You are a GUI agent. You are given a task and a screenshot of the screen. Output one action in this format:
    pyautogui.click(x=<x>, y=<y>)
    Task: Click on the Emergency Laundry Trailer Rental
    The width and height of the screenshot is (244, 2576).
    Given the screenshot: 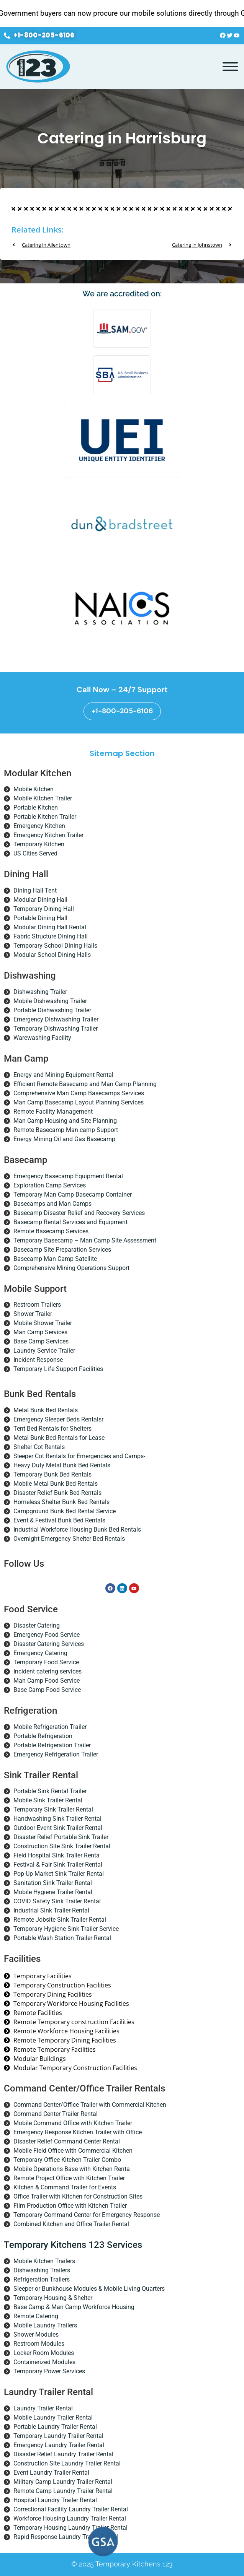 What is the action you would take?
    pyautogui.click(x=58, y=2445)
    